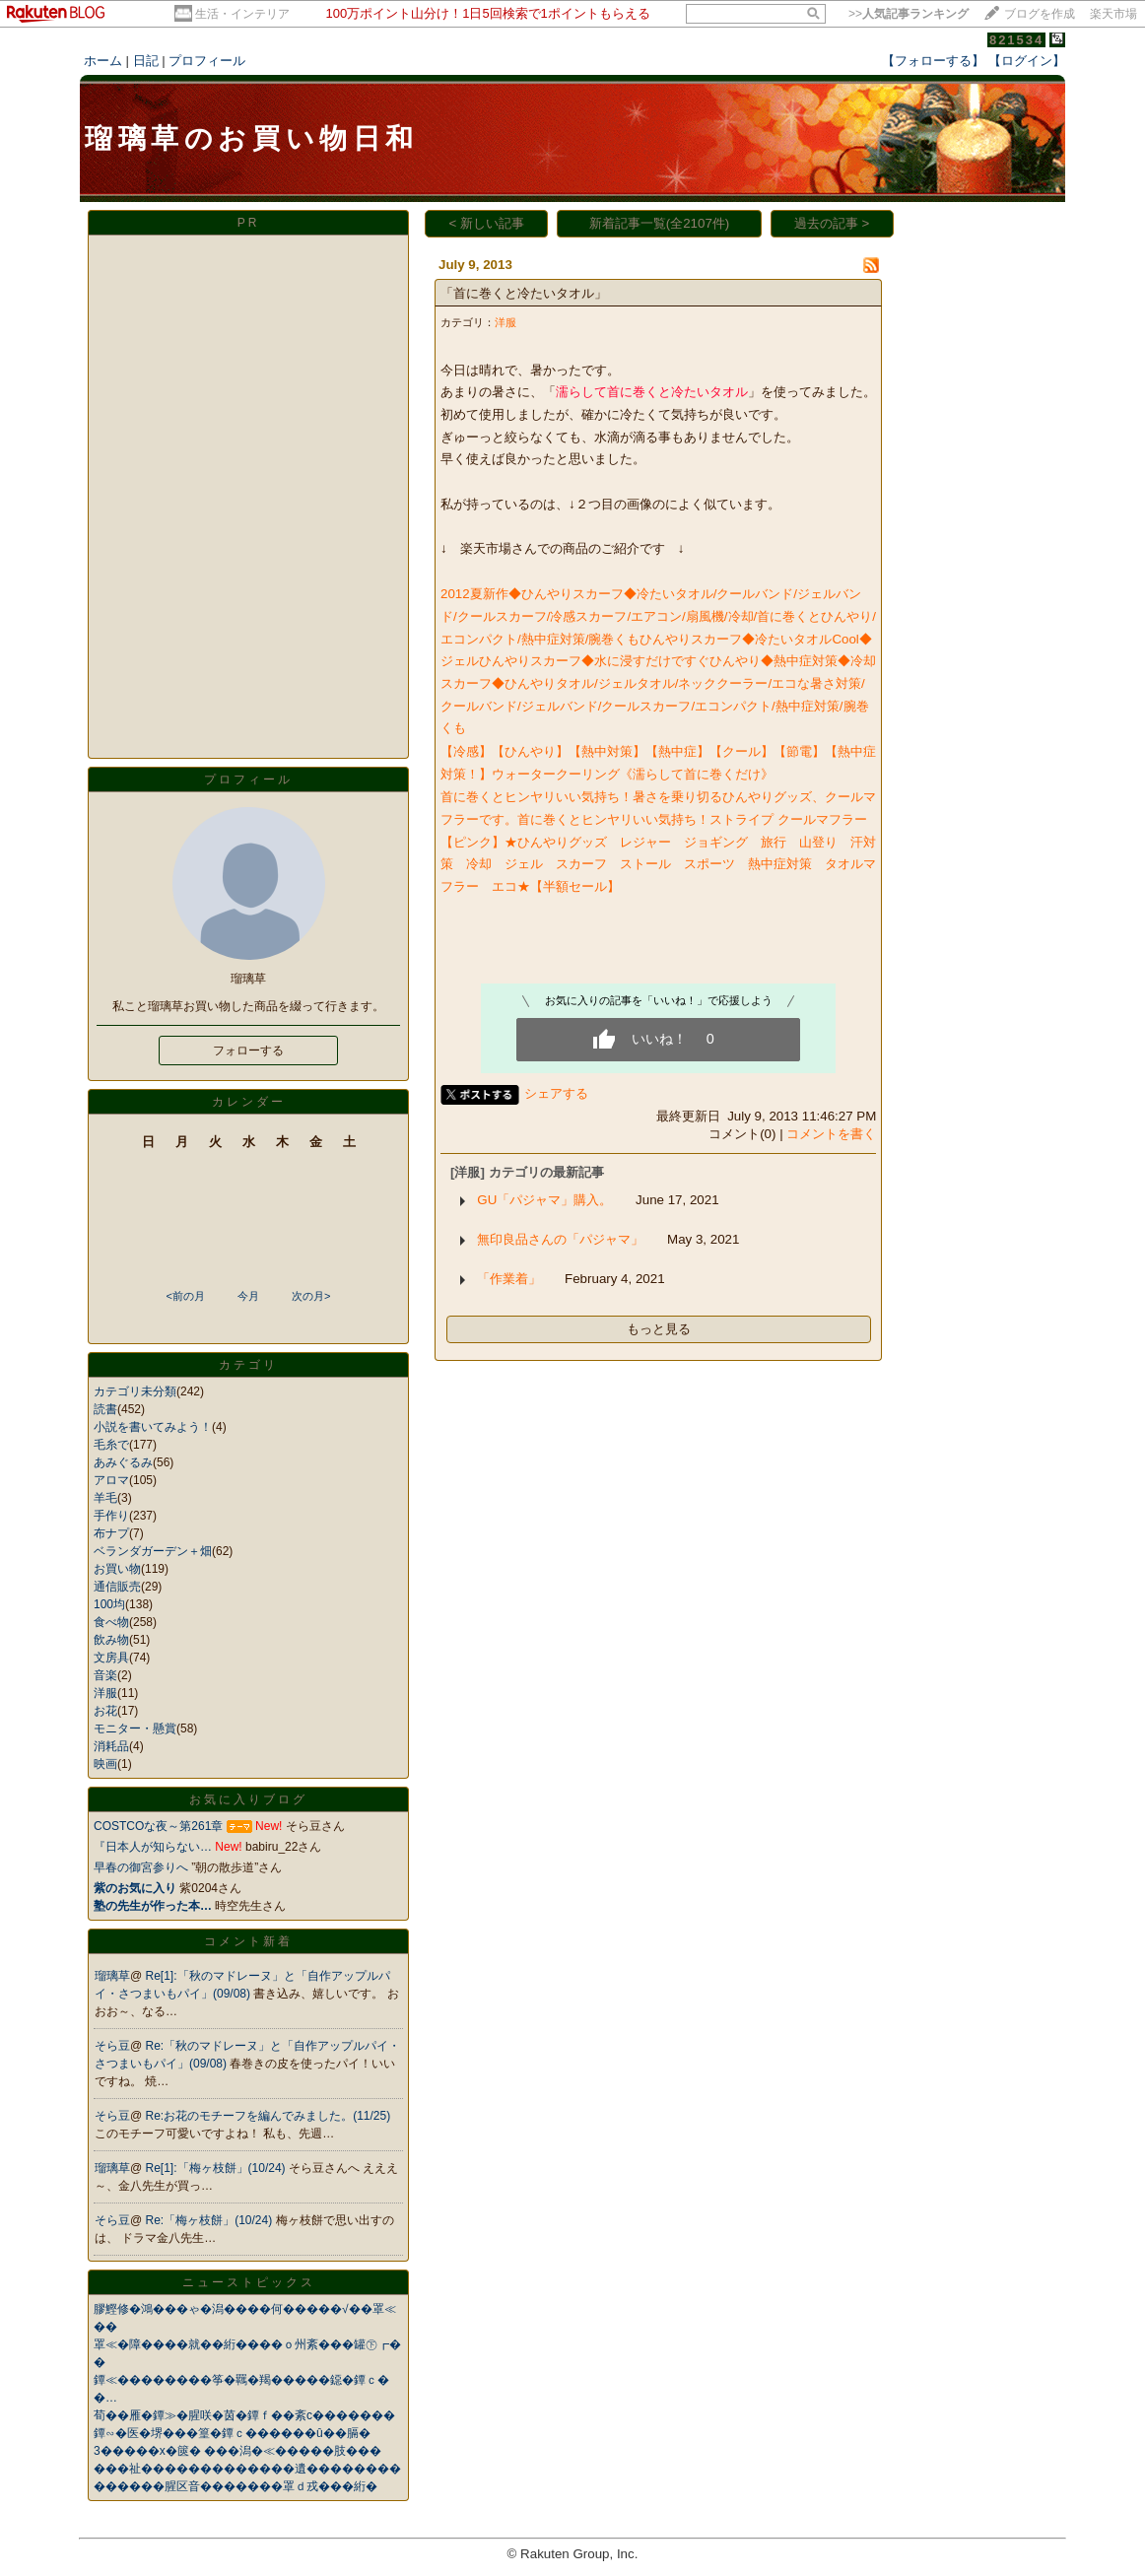  What do you see at coordinates (111, 1657) in the screenshot?
I see `文房具` at bounding box center [111, 1657].